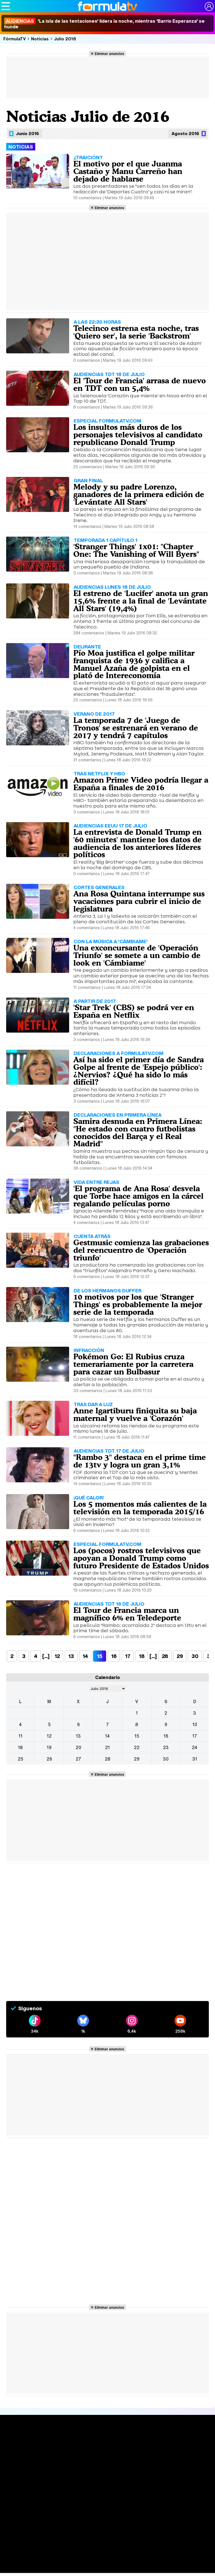 The image size is (215, 2576). Describe the element at coordinates (5, 6) in the screenshot. I see `[Abrir o cerrar navegación principal]` at that location.